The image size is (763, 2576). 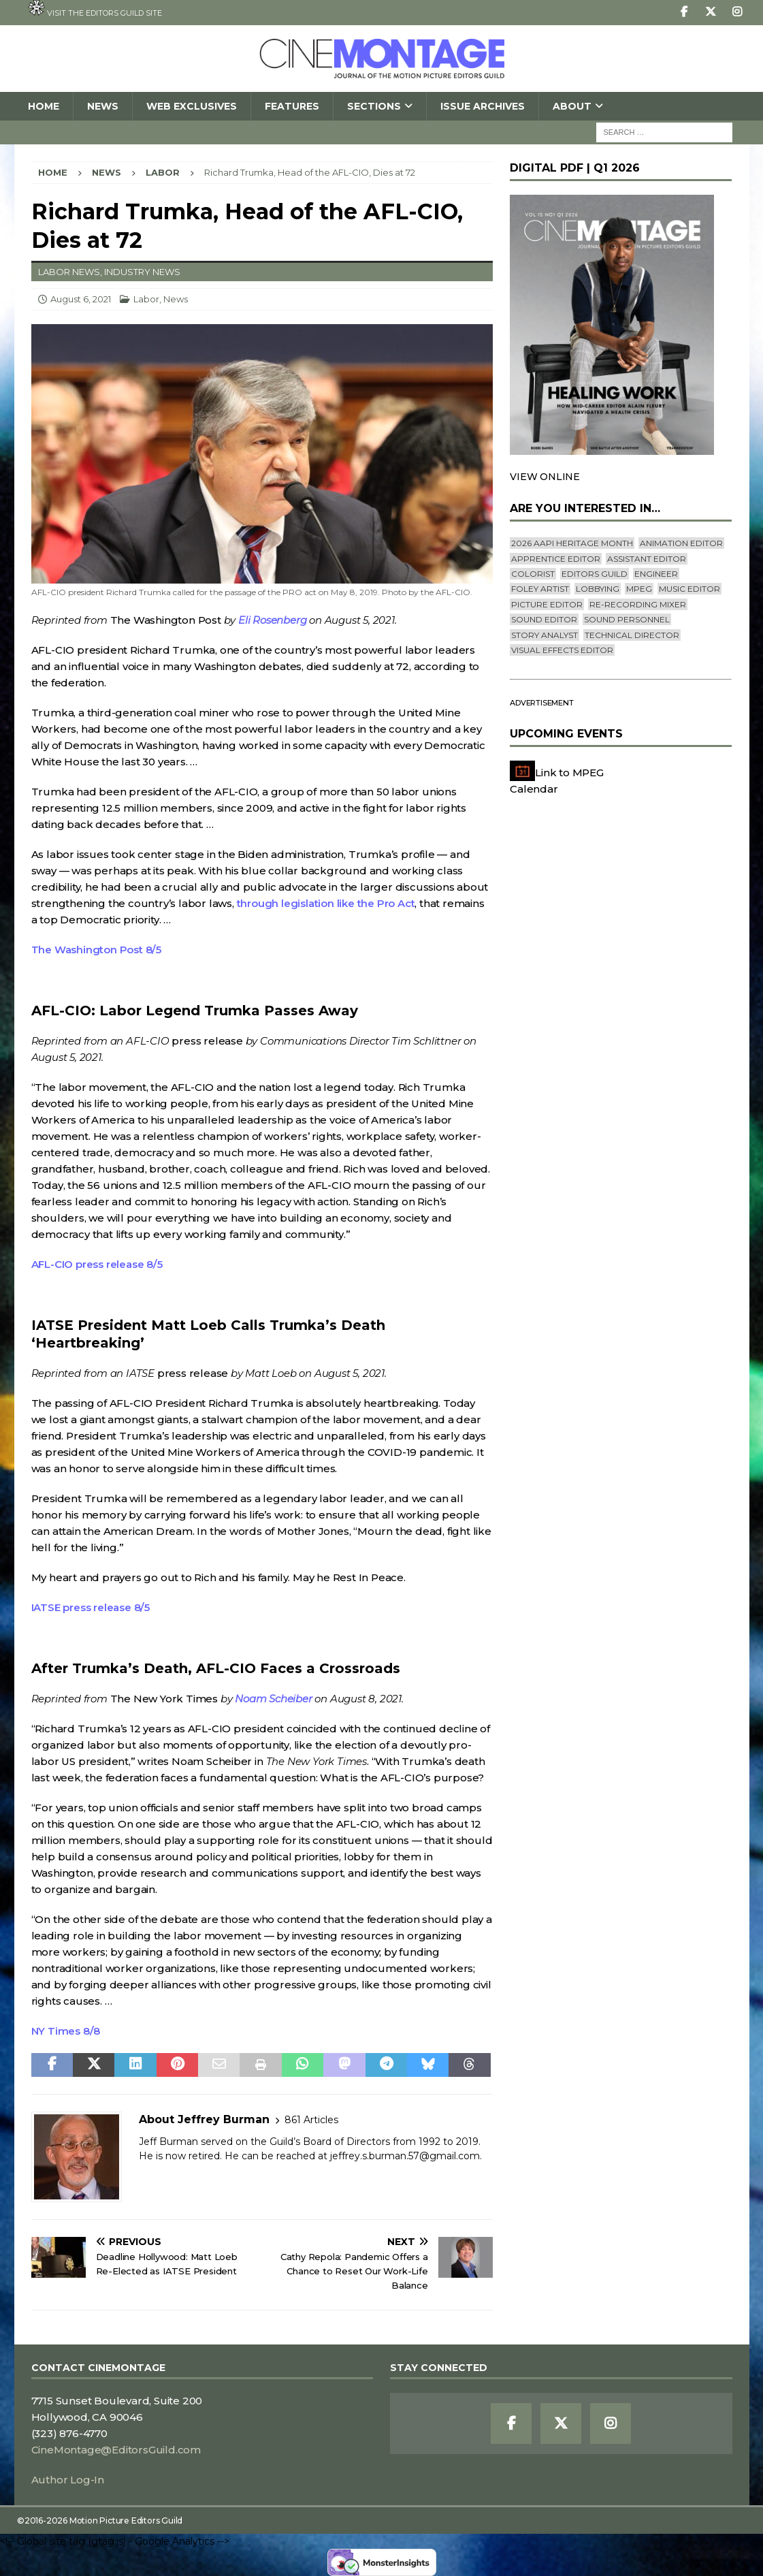 I want to click on Eli Rosenberg, so click(x=272, y=620).